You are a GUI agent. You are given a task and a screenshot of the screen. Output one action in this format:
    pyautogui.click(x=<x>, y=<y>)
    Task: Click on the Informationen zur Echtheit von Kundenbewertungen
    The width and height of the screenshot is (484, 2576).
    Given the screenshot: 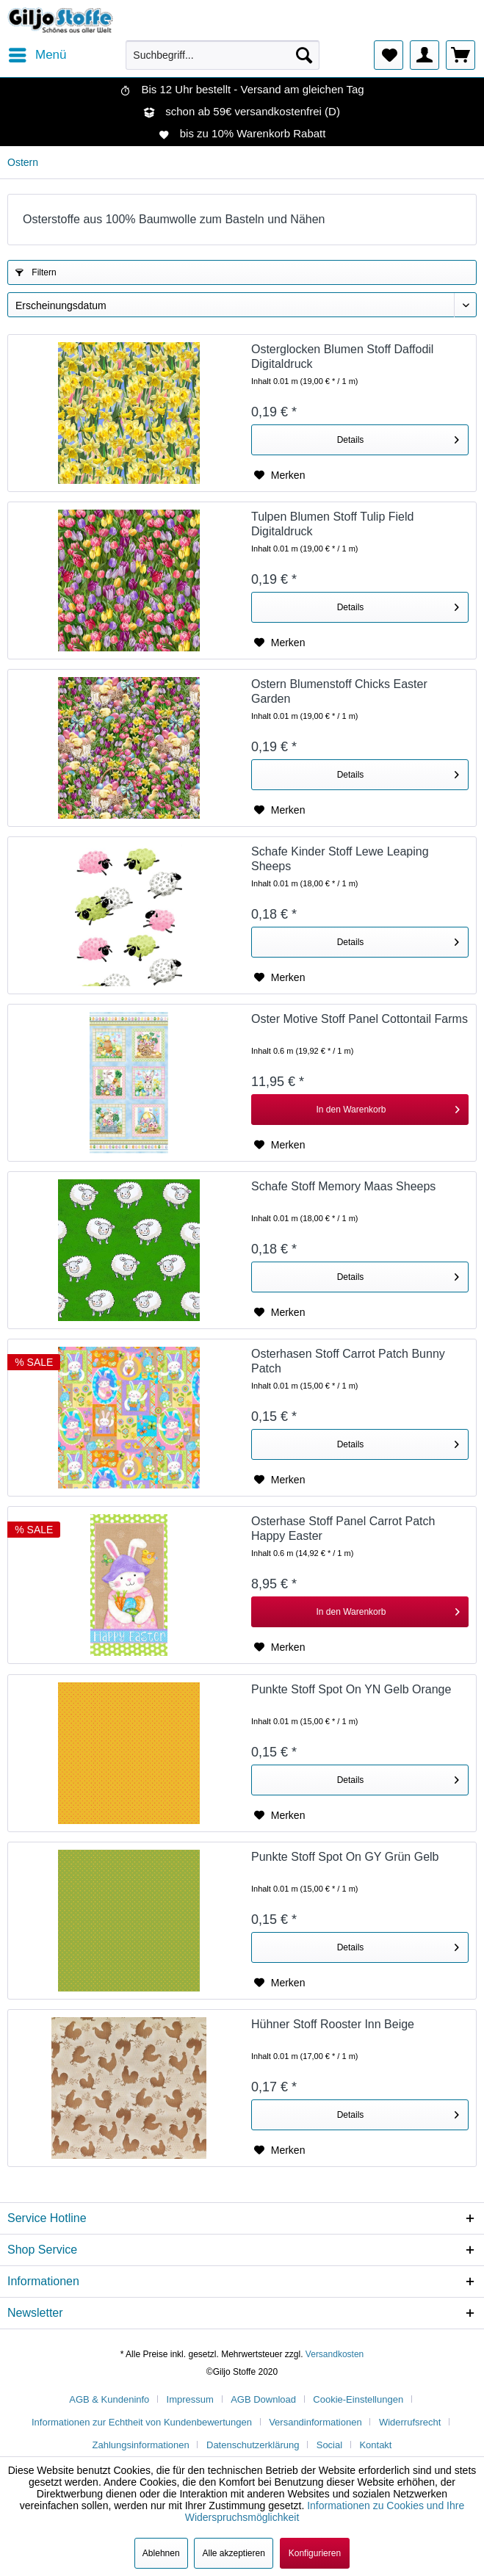 What is the action you would take?
    pyautogui.click(x=142, y=2422)
    